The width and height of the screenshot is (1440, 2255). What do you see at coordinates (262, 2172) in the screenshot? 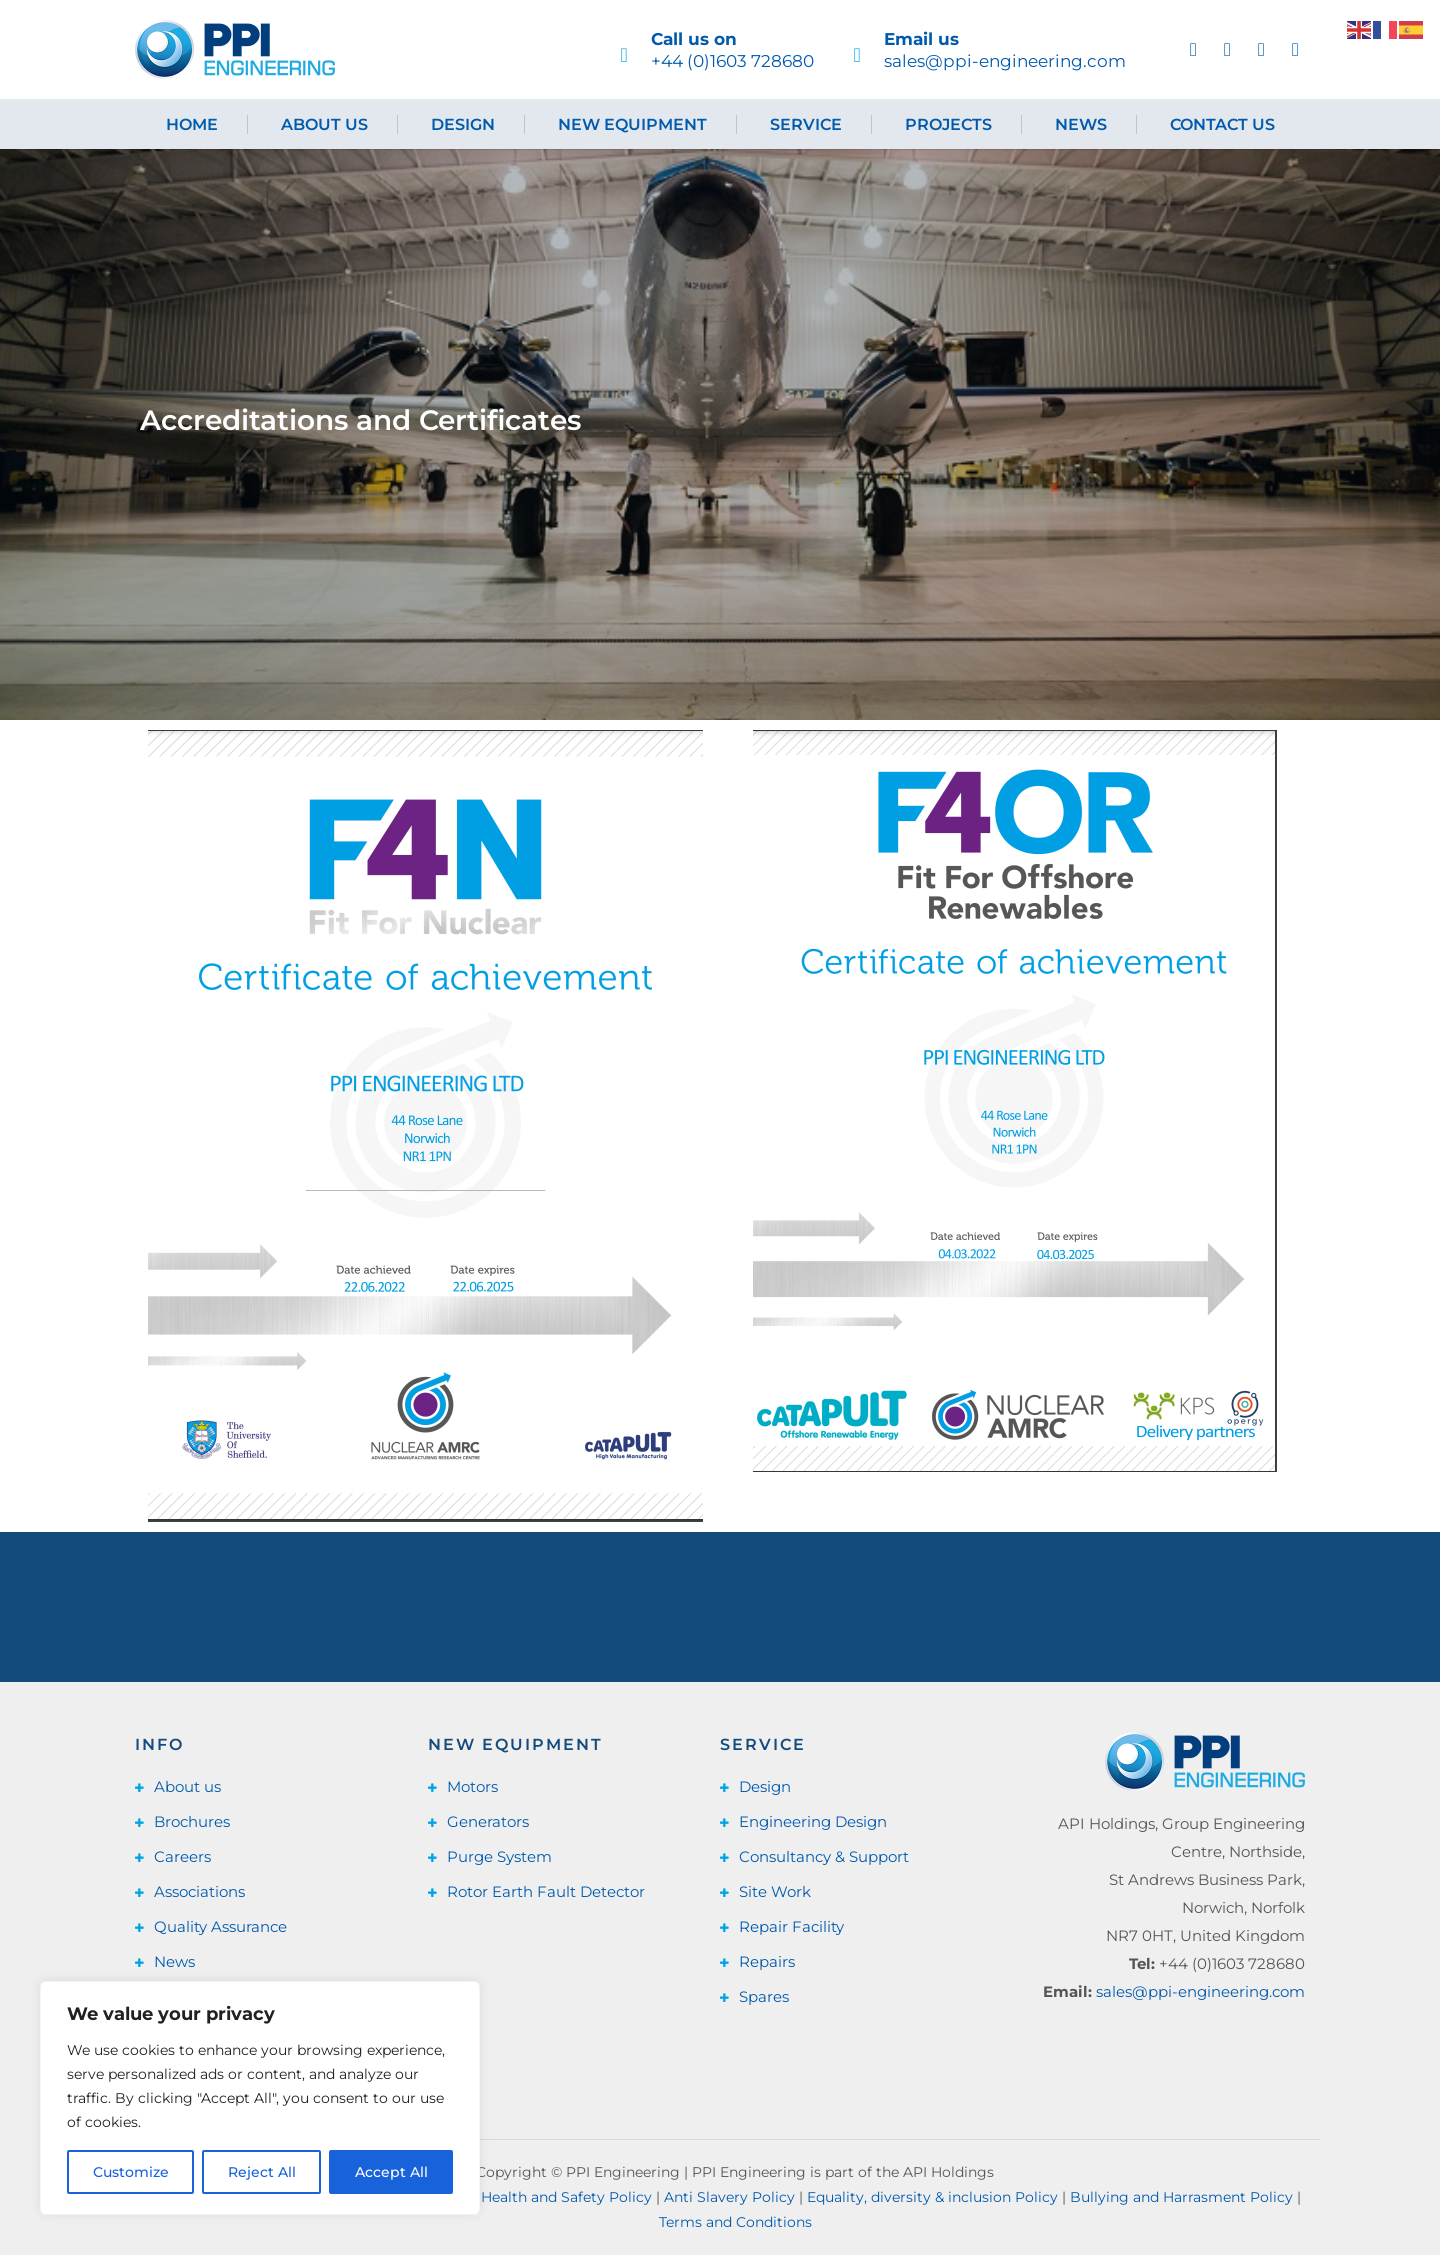
I see `Reject All` at bounding box center [262, 2172].